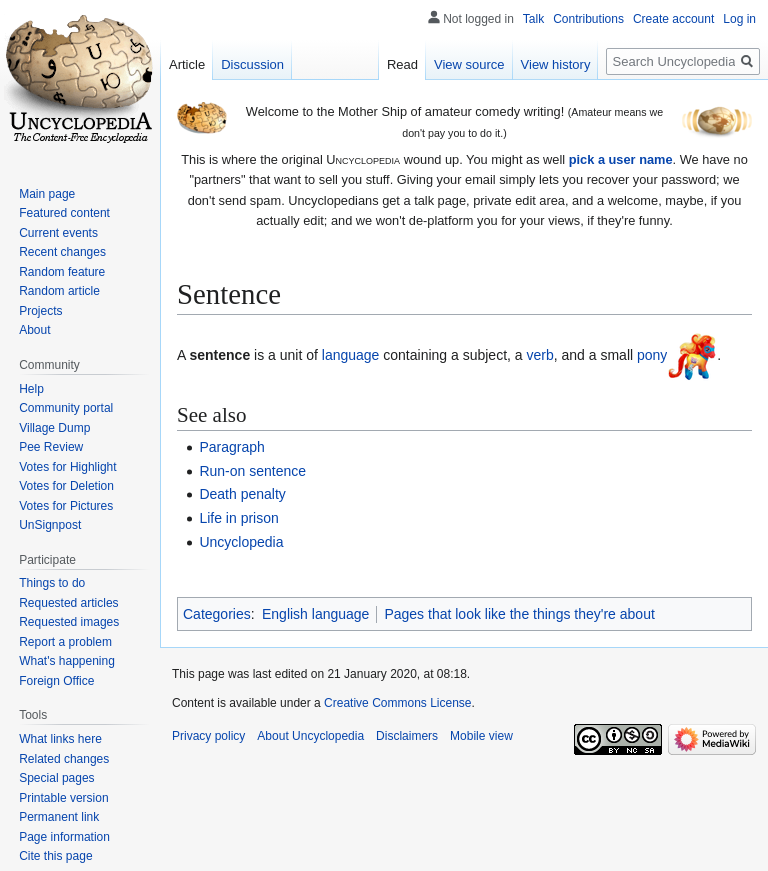 The width and height of the screenshot is (768, 871). Describe the element at coordinates (67, 661) in the screenshot. I see `What's happening` at that location.